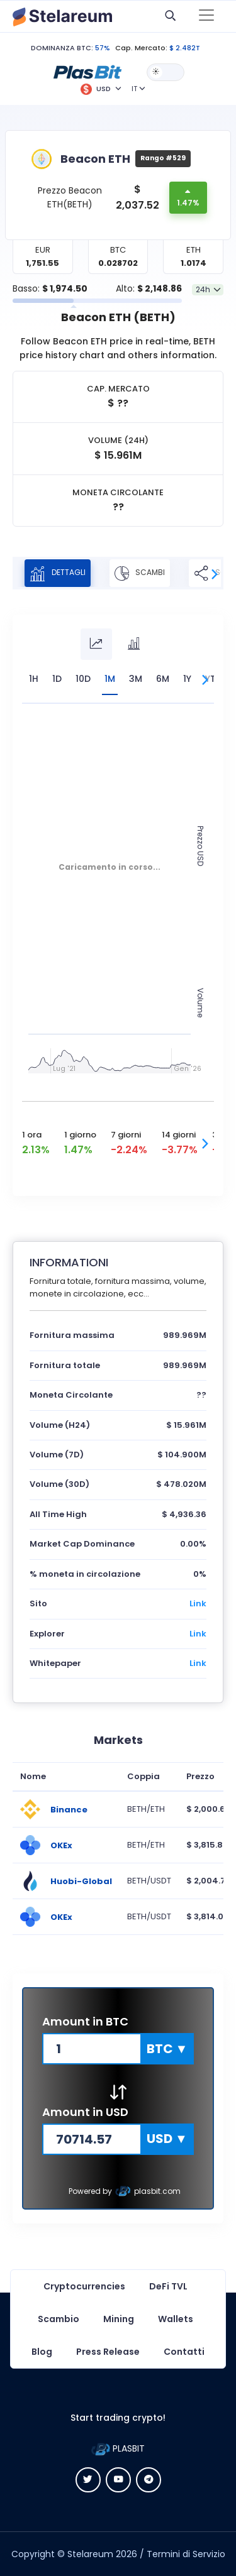 This screenshot has width=236, height=2576. Describe the element at coordinates (62, 48) in the screenshot. I see `DOMINANZA BTC:` at that location.